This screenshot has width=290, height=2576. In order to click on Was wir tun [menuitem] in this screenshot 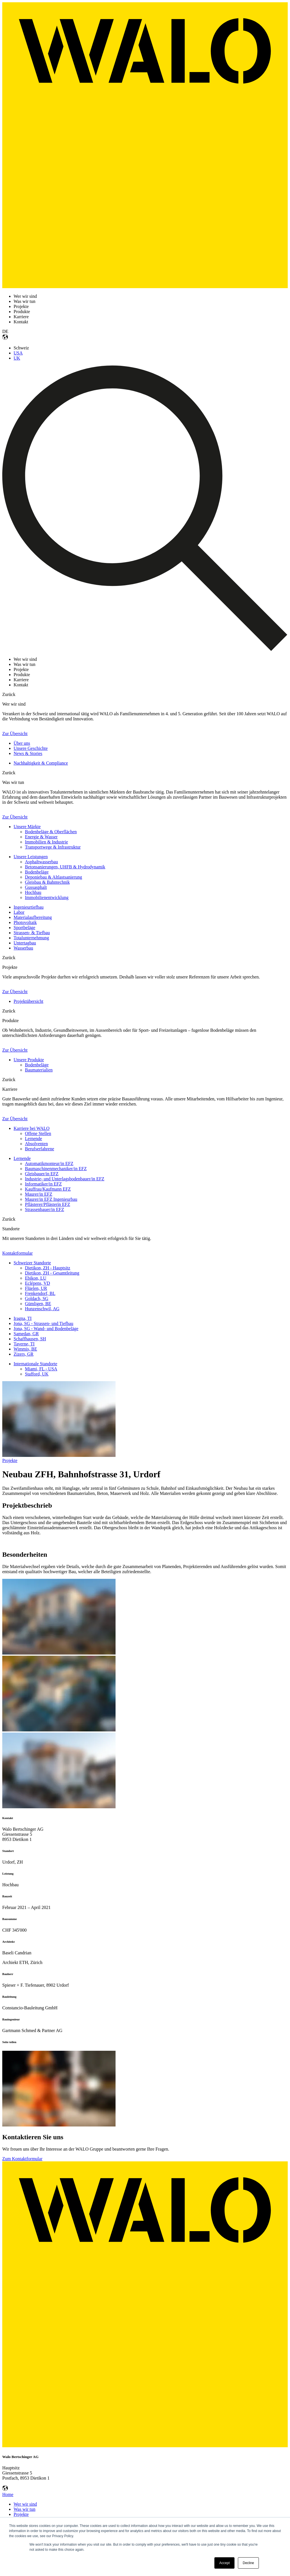, I will do `click(24, 2509)`.